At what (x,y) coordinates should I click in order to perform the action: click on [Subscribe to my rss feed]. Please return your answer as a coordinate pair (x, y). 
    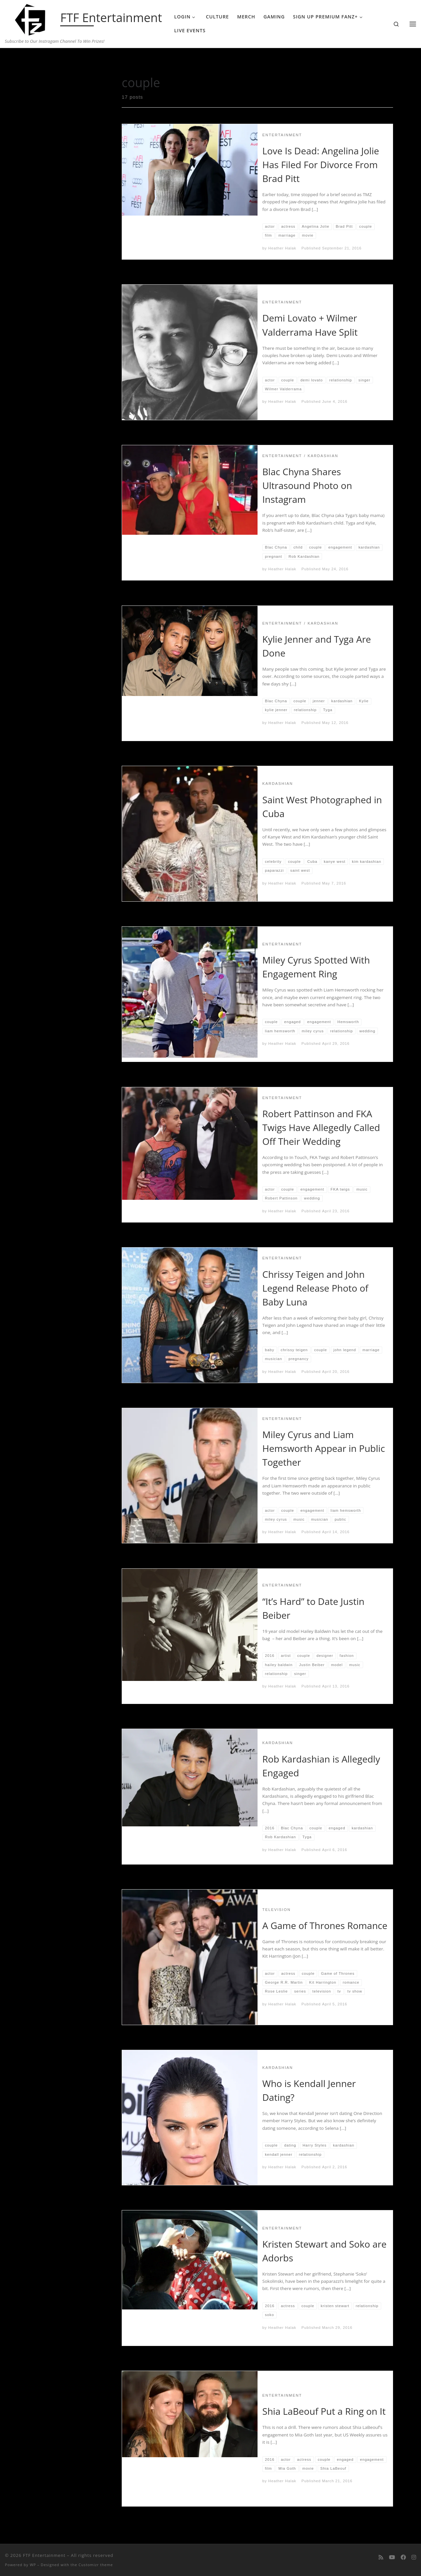
    Looking at the image, I should click on (381, 2557).